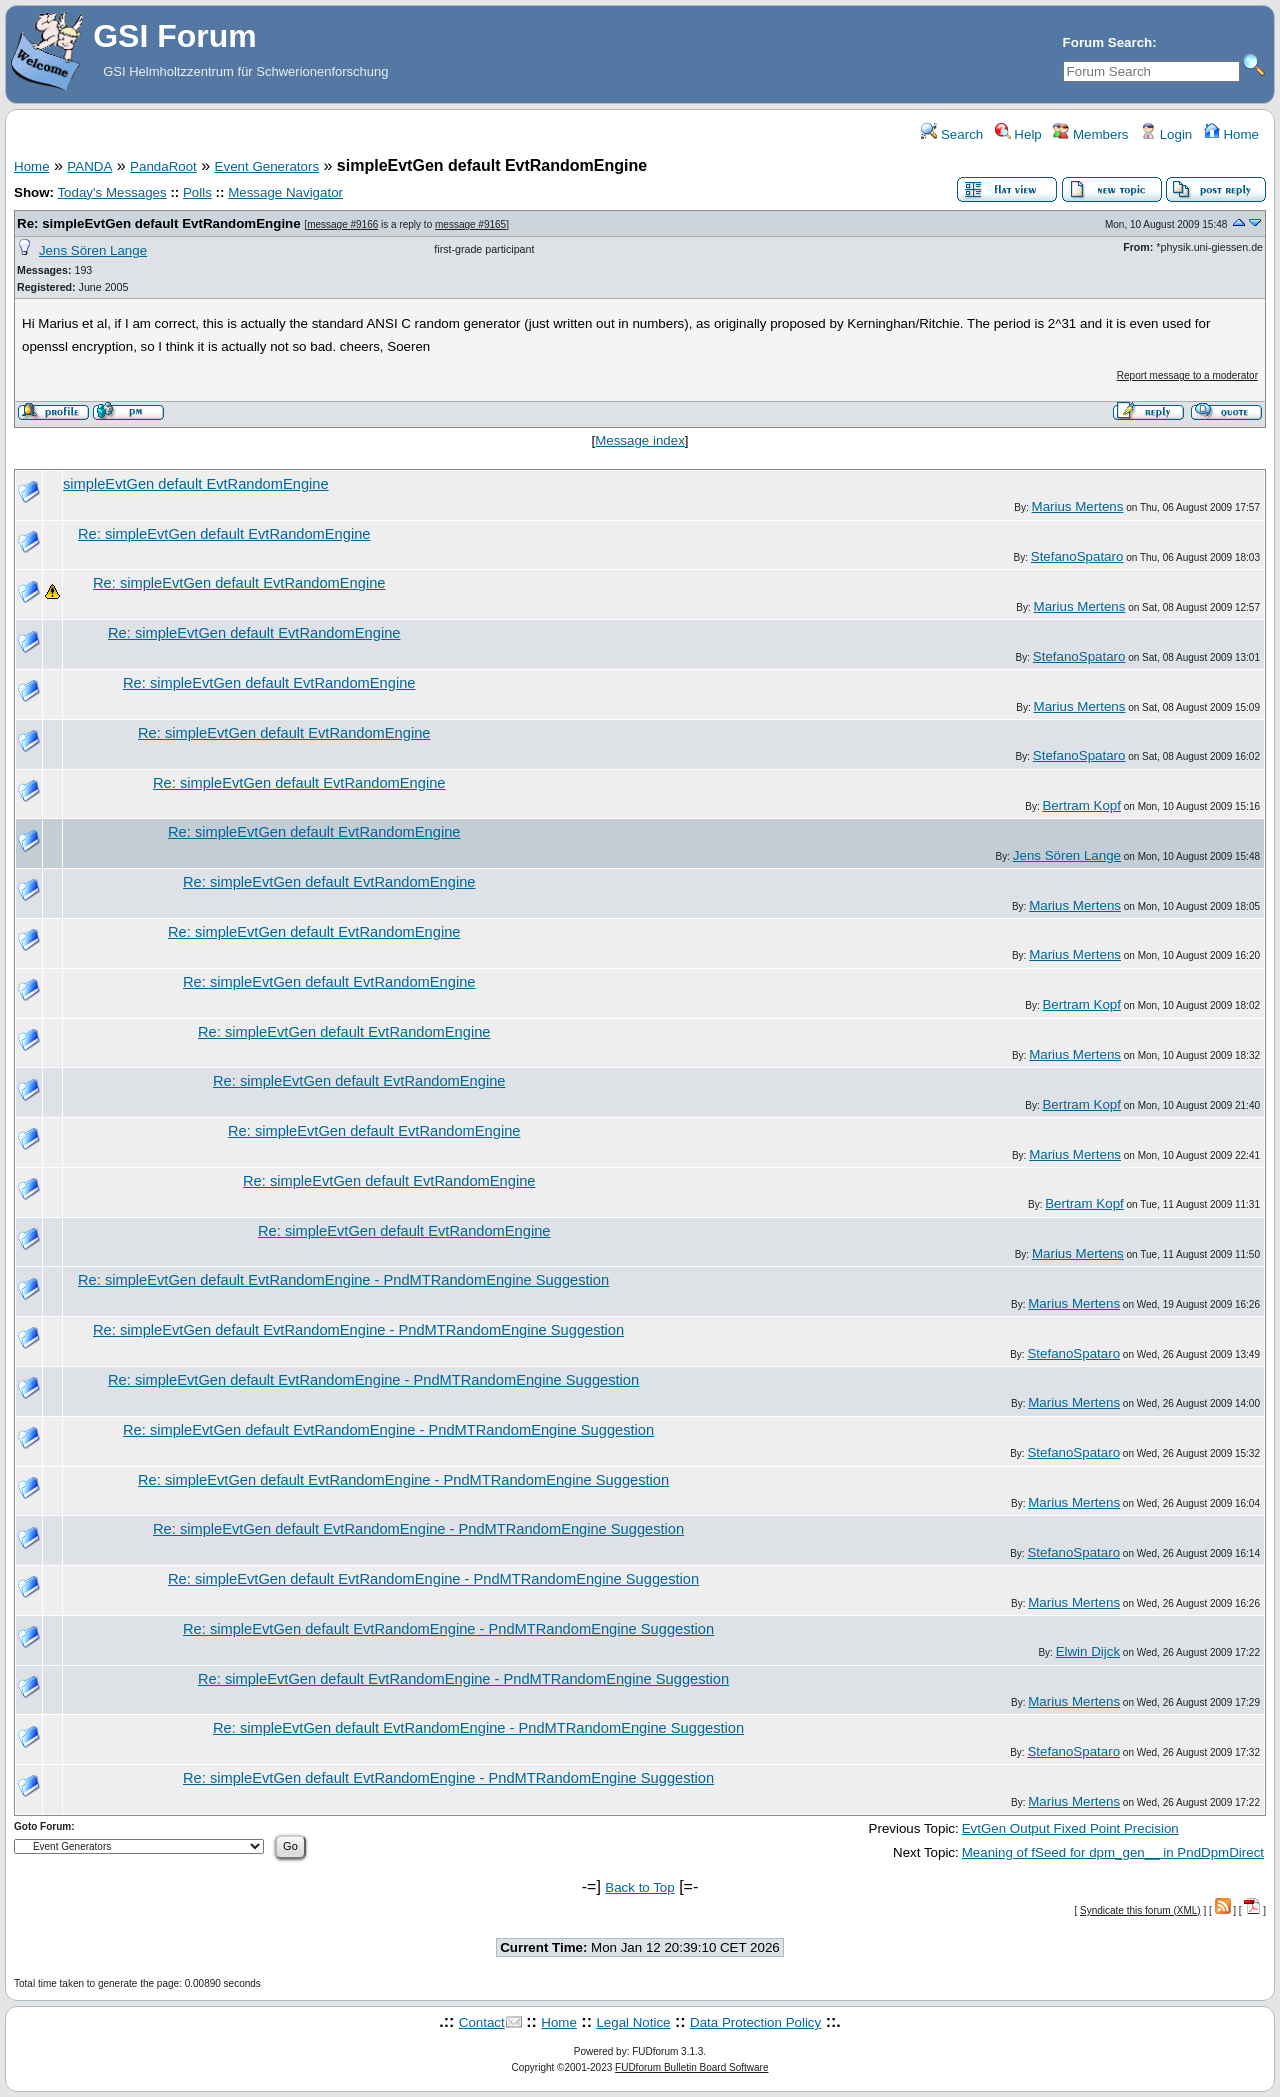  Describe the element at coordinates (1018, 134) in the screenshot. I see `Help` at that location.